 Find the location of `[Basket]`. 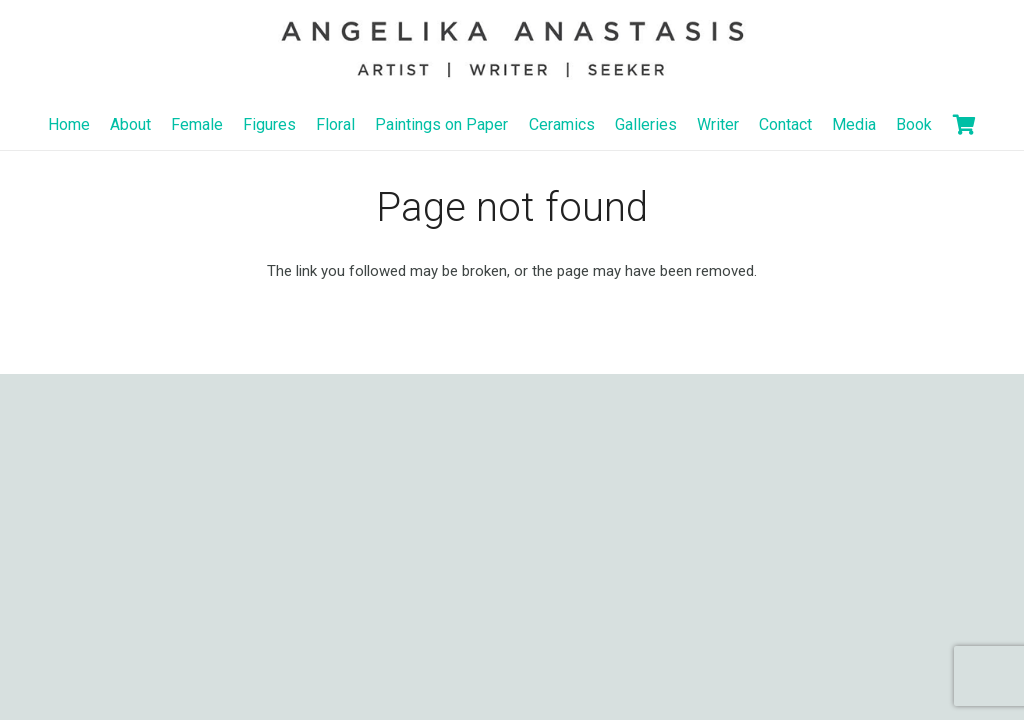

[Basket] is located at coordinates (965, 125).